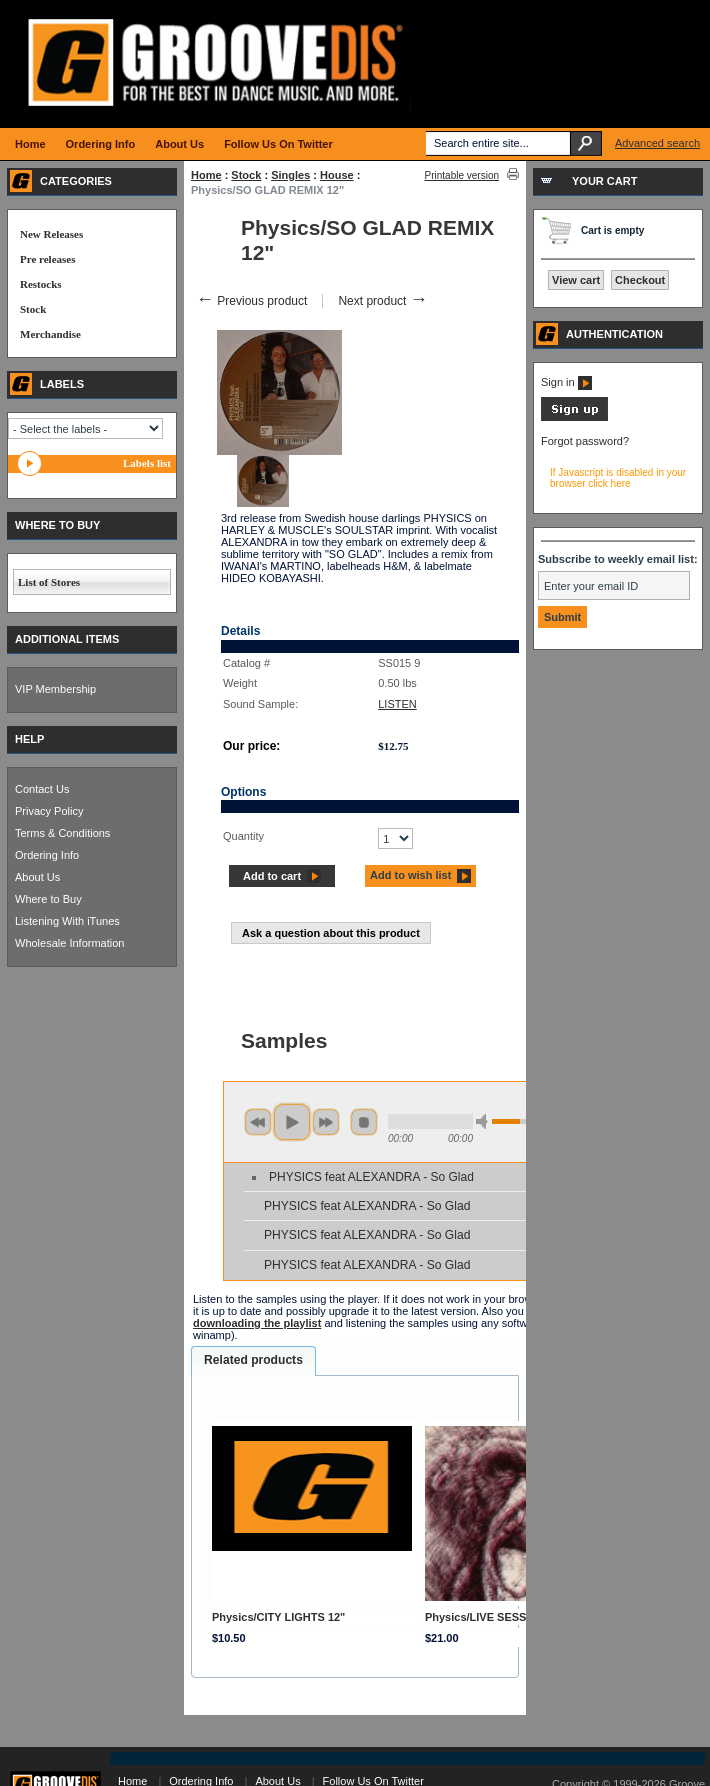 This screenshot has height=1786, width=710. I want to click on Checkout, so click(640, 280).